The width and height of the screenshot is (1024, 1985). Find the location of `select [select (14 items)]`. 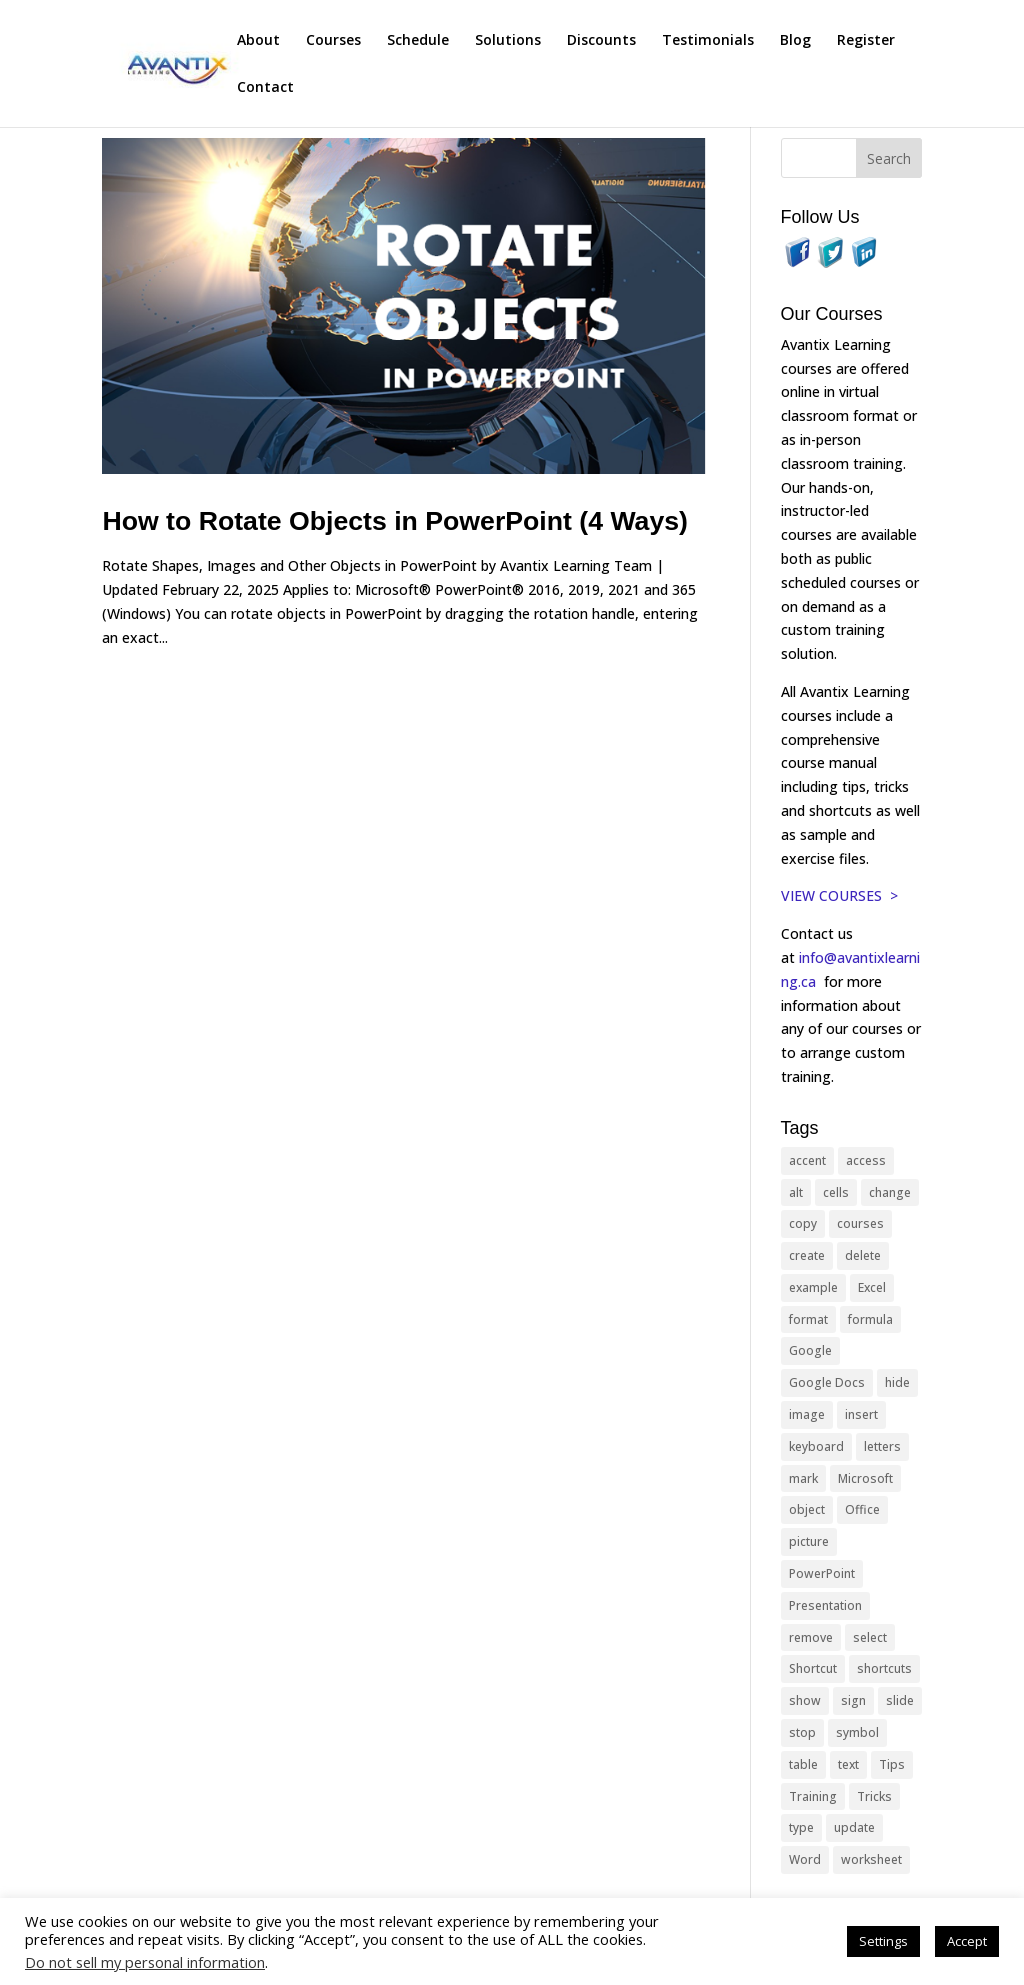

select [select (14 items)] is located at coordinates (870, 1637).